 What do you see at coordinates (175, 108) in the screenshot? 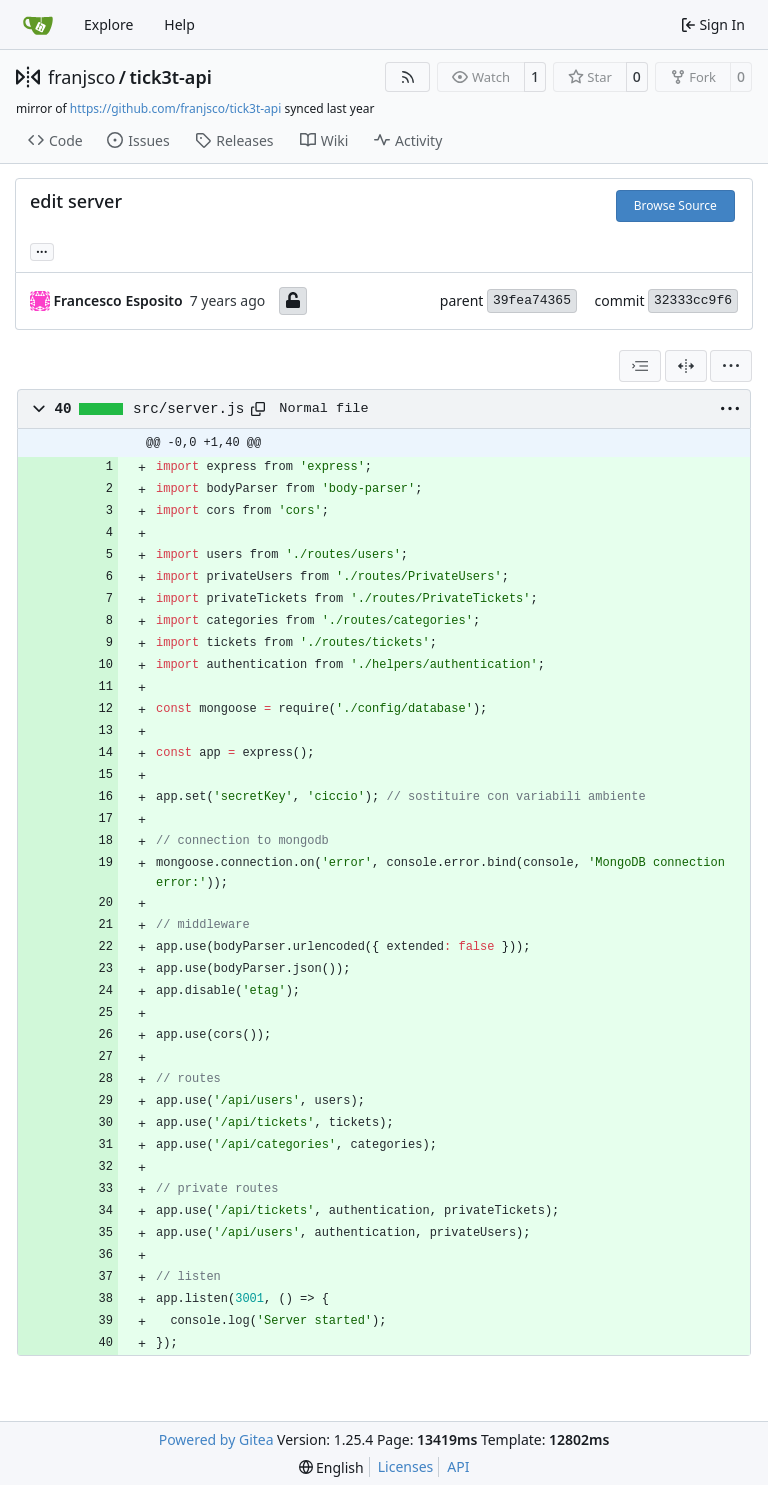
I see `https://github.com/franjsco/tick3t-api` at bounding box center [175, 108].